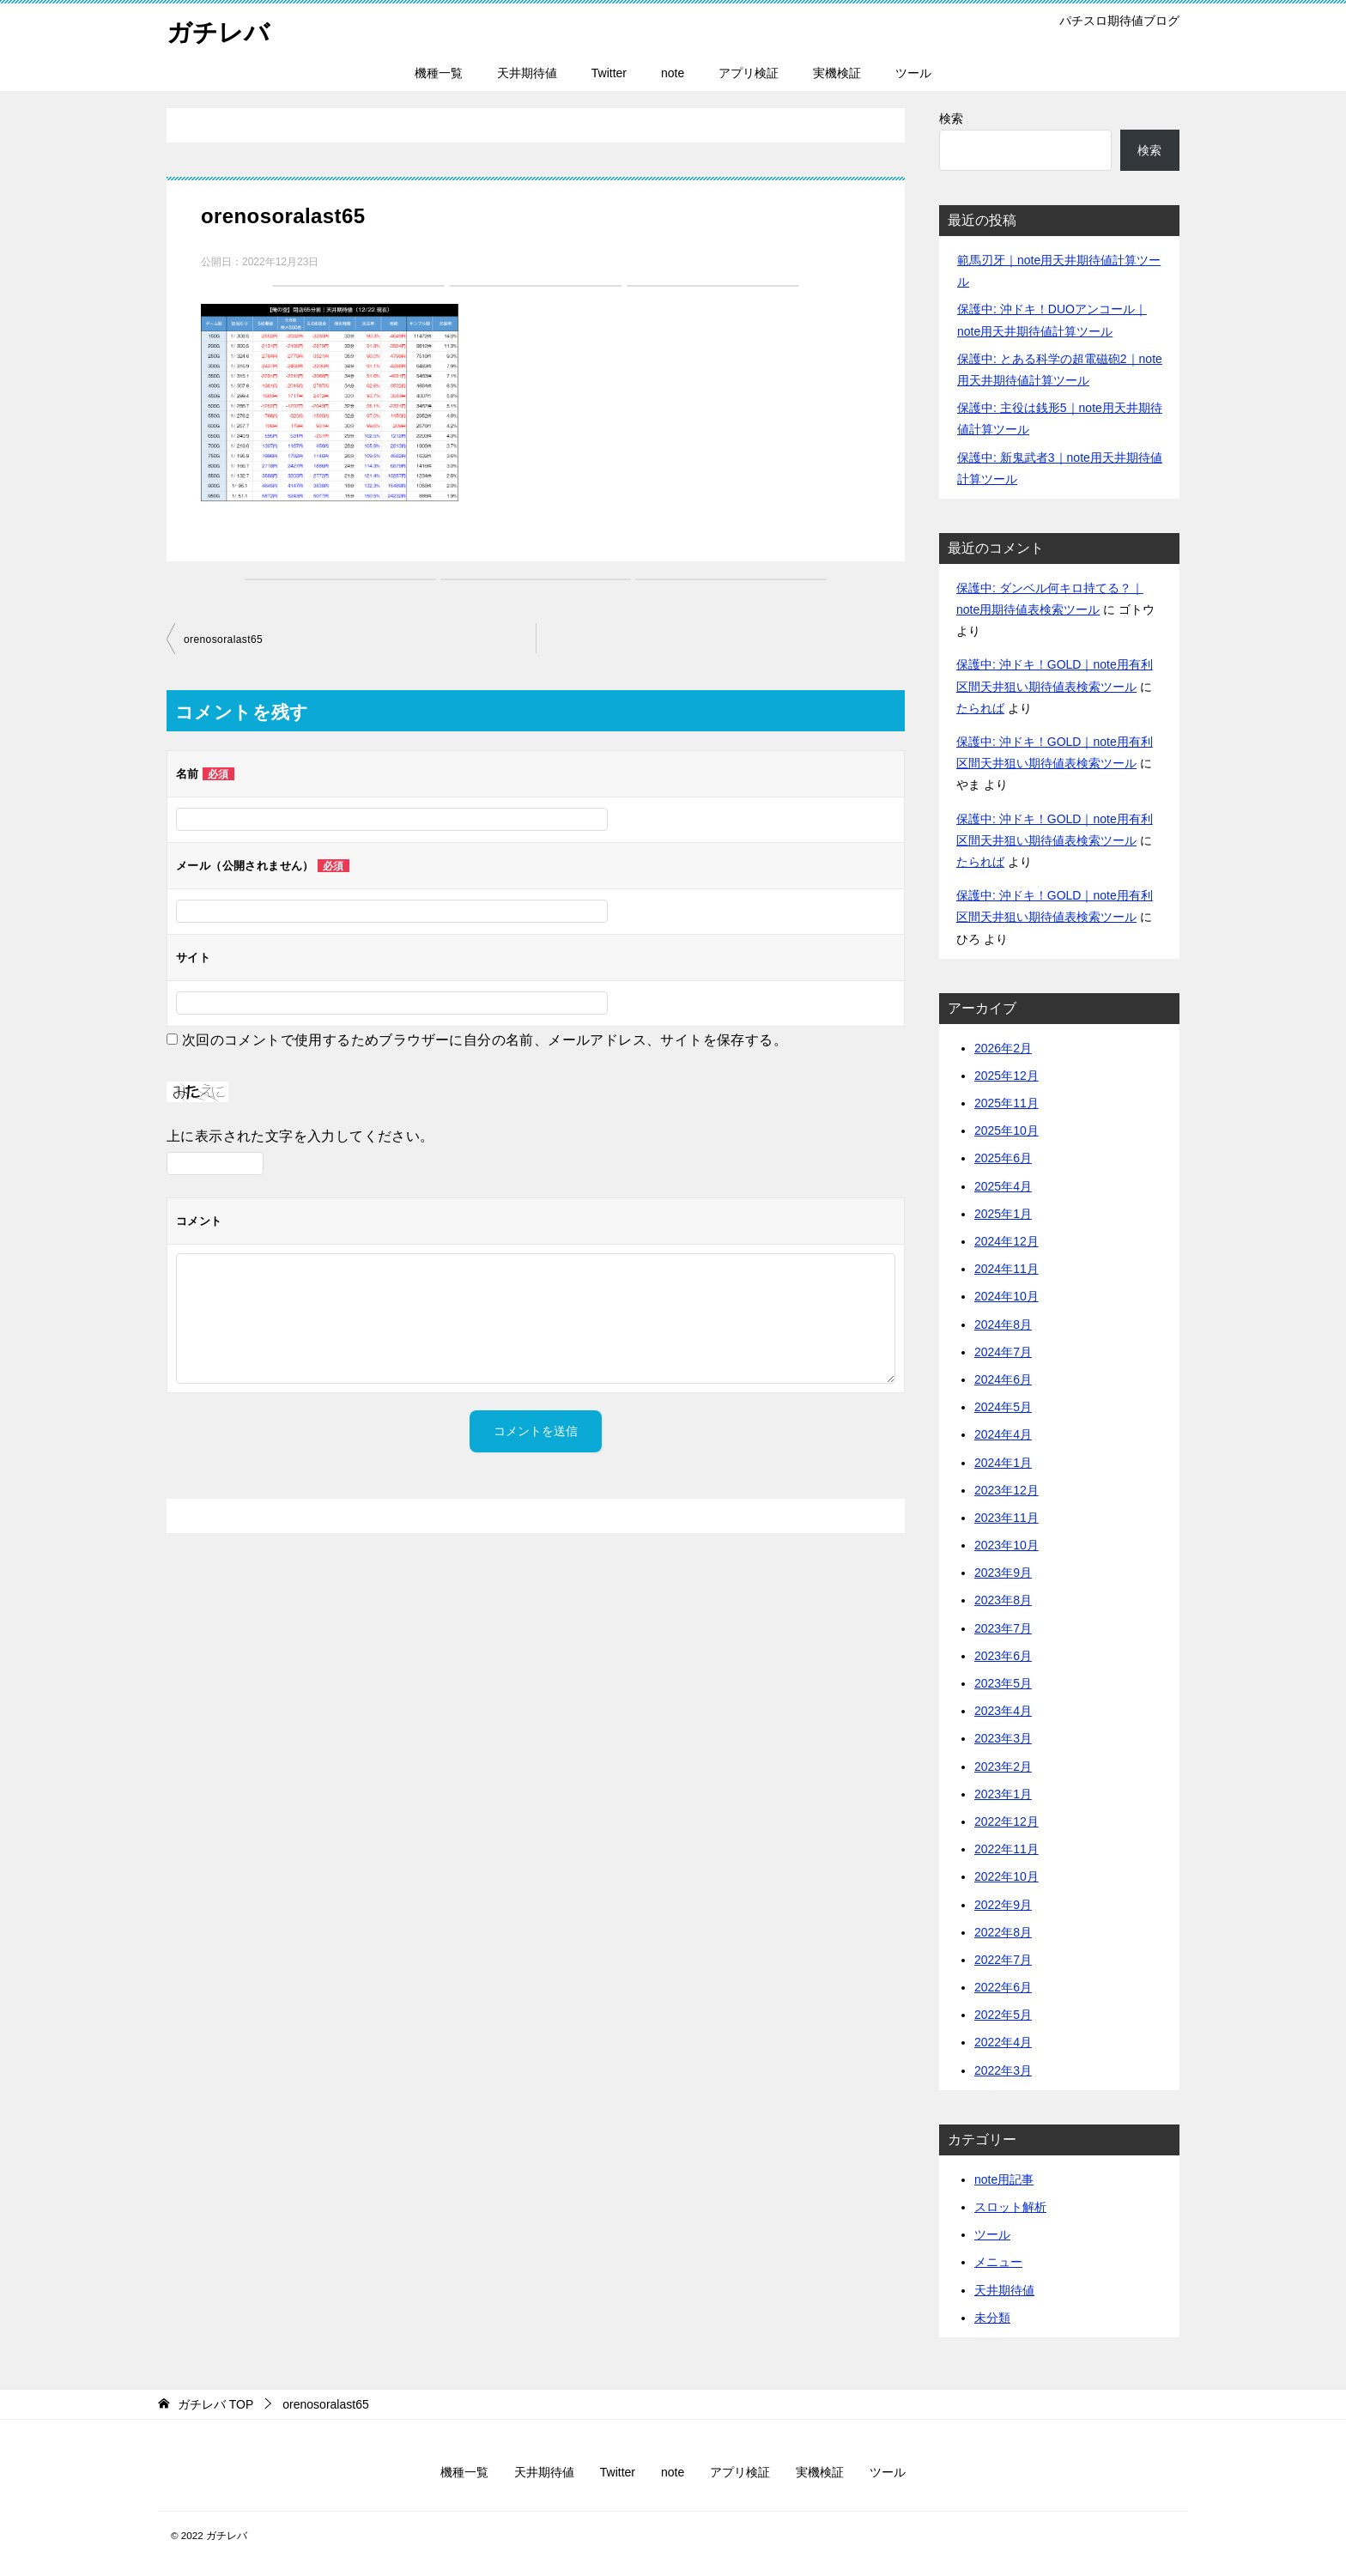 The width and height of the screenshot is (1346, 2576). I want to click on 2022年12月, so click(1006, 1821).